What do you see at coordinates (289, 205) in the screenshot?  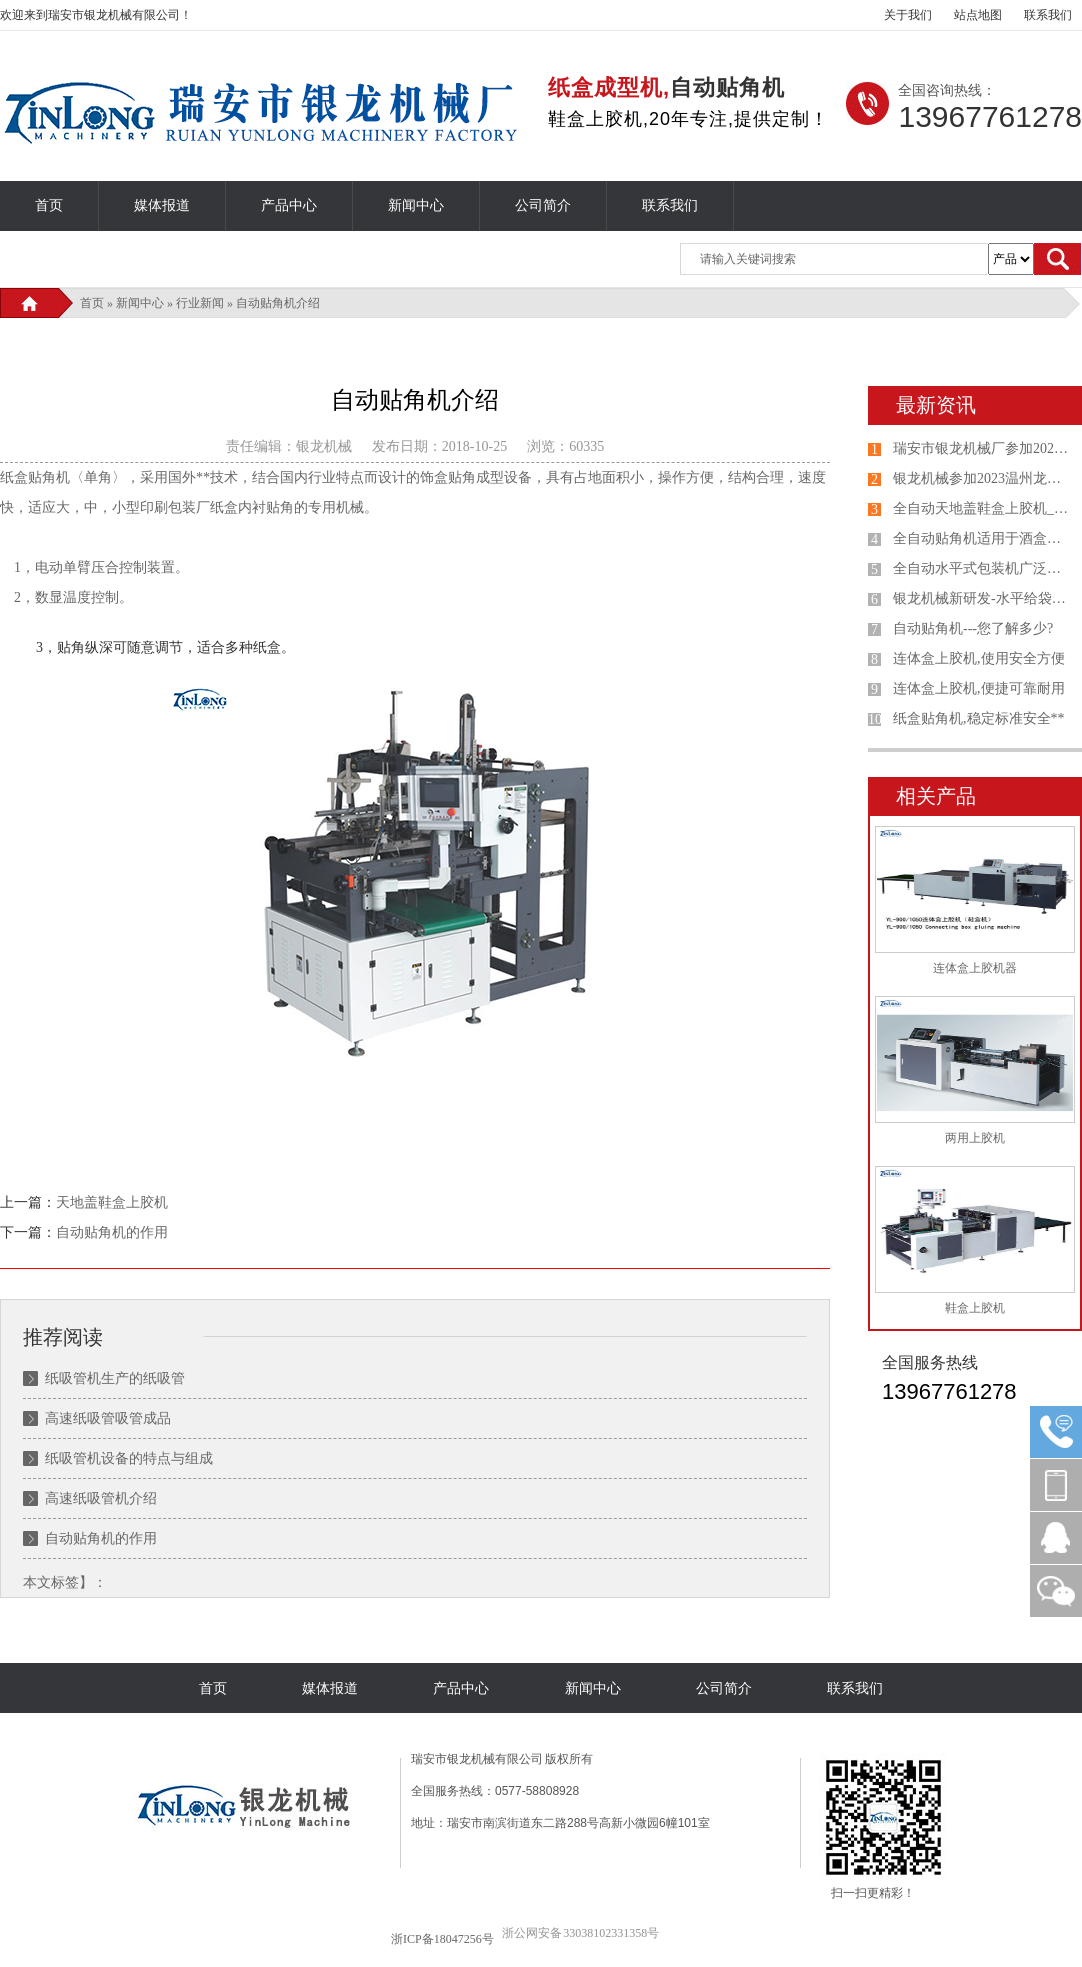 I see `产品中心` at bounding box center [289, 205].